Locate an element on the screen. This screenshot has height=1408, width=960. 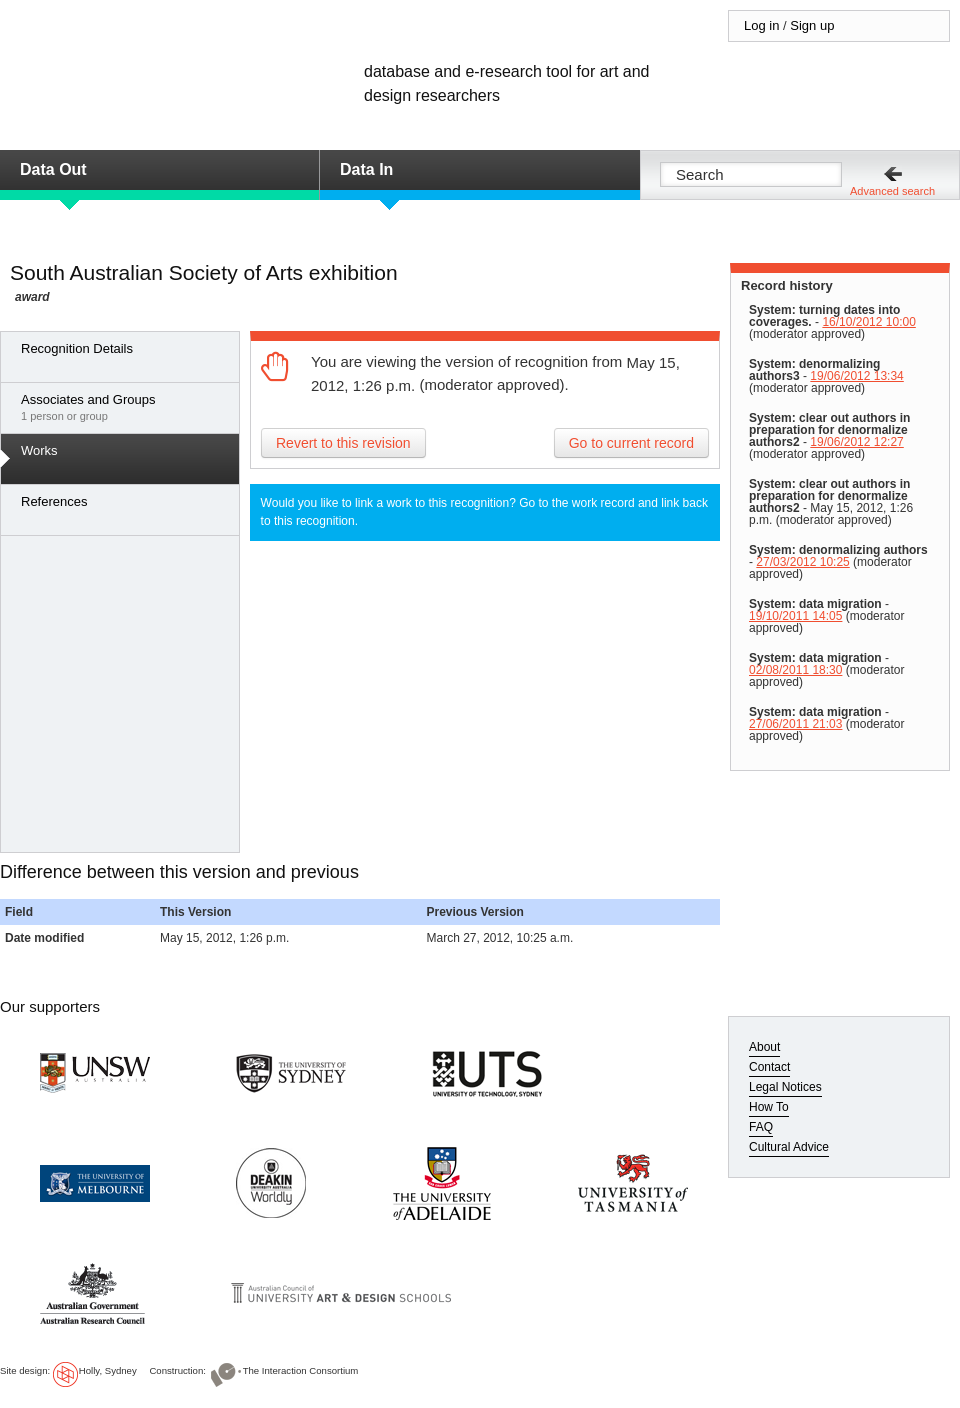
19/06/2012 12:27 is located at coordinates (856, 442).